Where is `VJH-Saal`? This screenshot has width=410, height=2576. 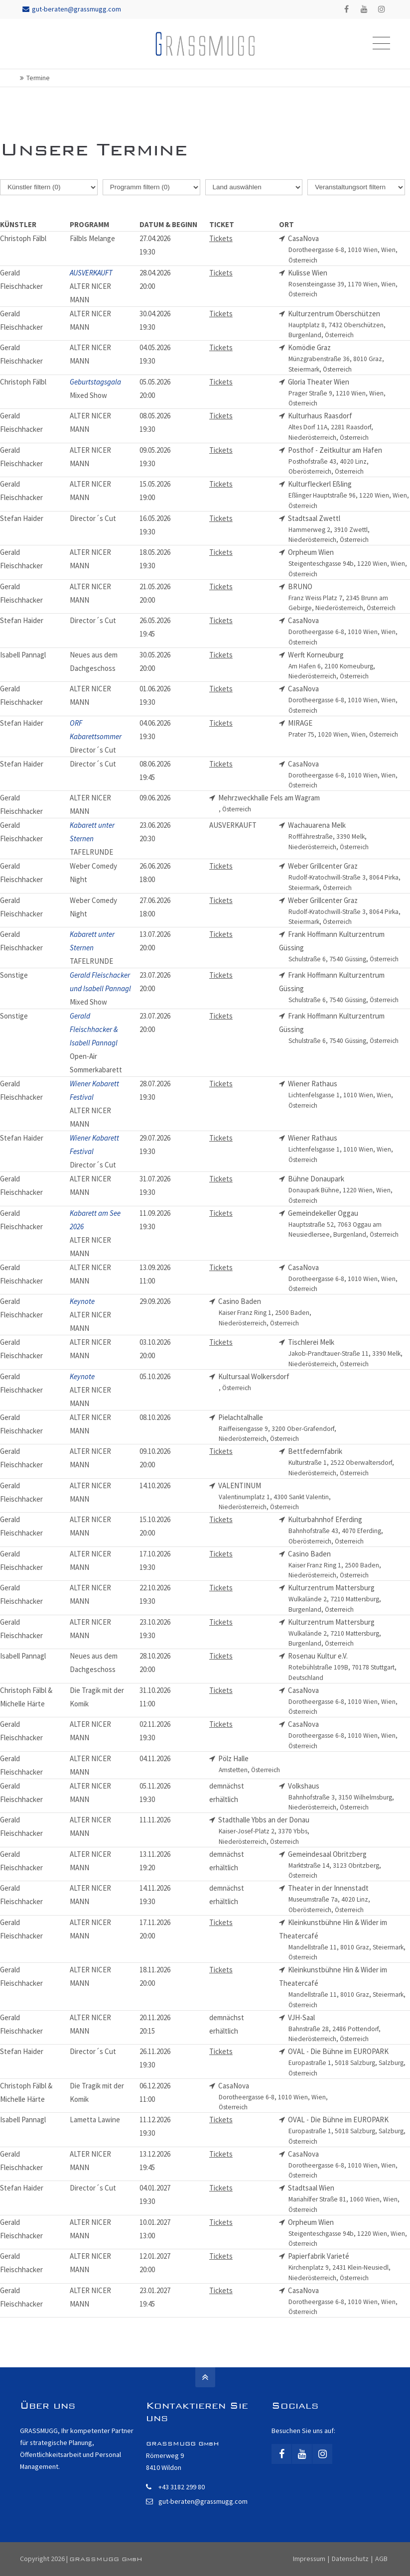
VJH-Saal is located at coordinates (349, 2029).